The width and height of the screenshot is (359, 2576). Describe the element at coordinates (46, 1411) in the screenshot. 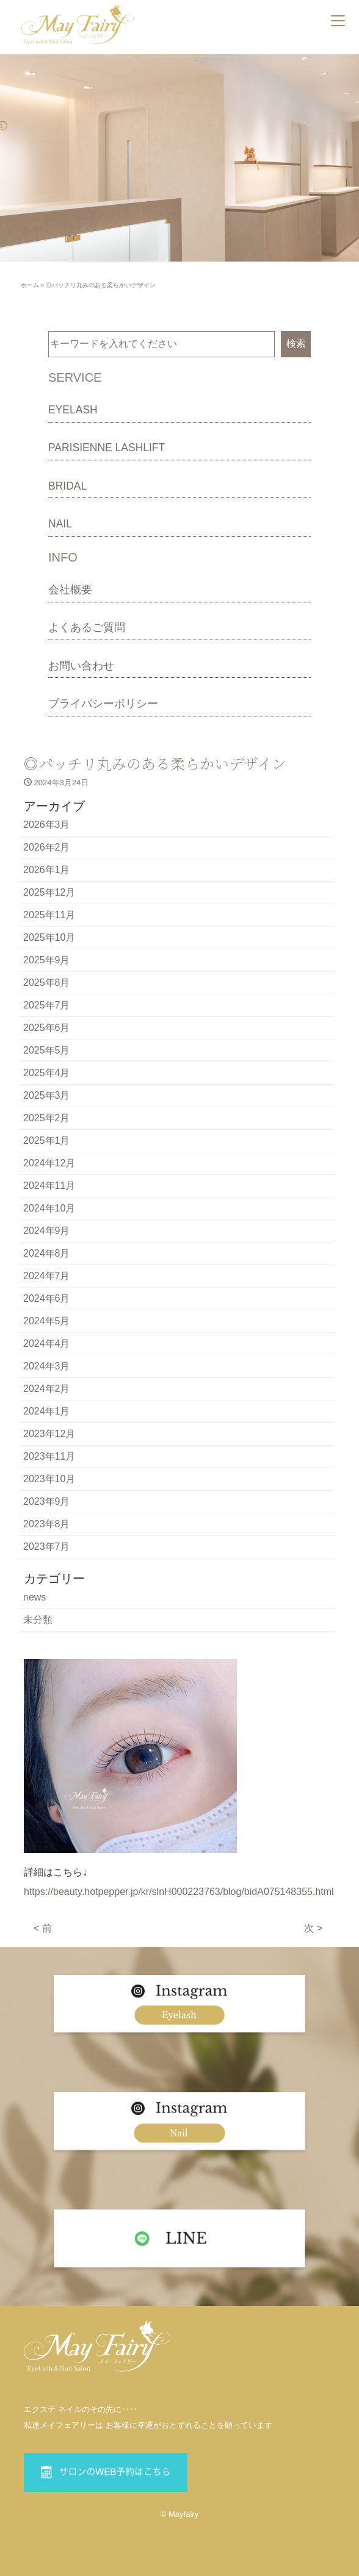

I see `2024年1月` at that location.